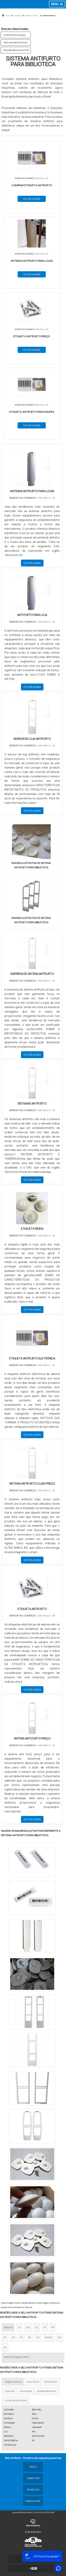  What do you see at coordinates (5, 2347) in the screenshot?
I see `PA` at bounding box center [5, 2347].